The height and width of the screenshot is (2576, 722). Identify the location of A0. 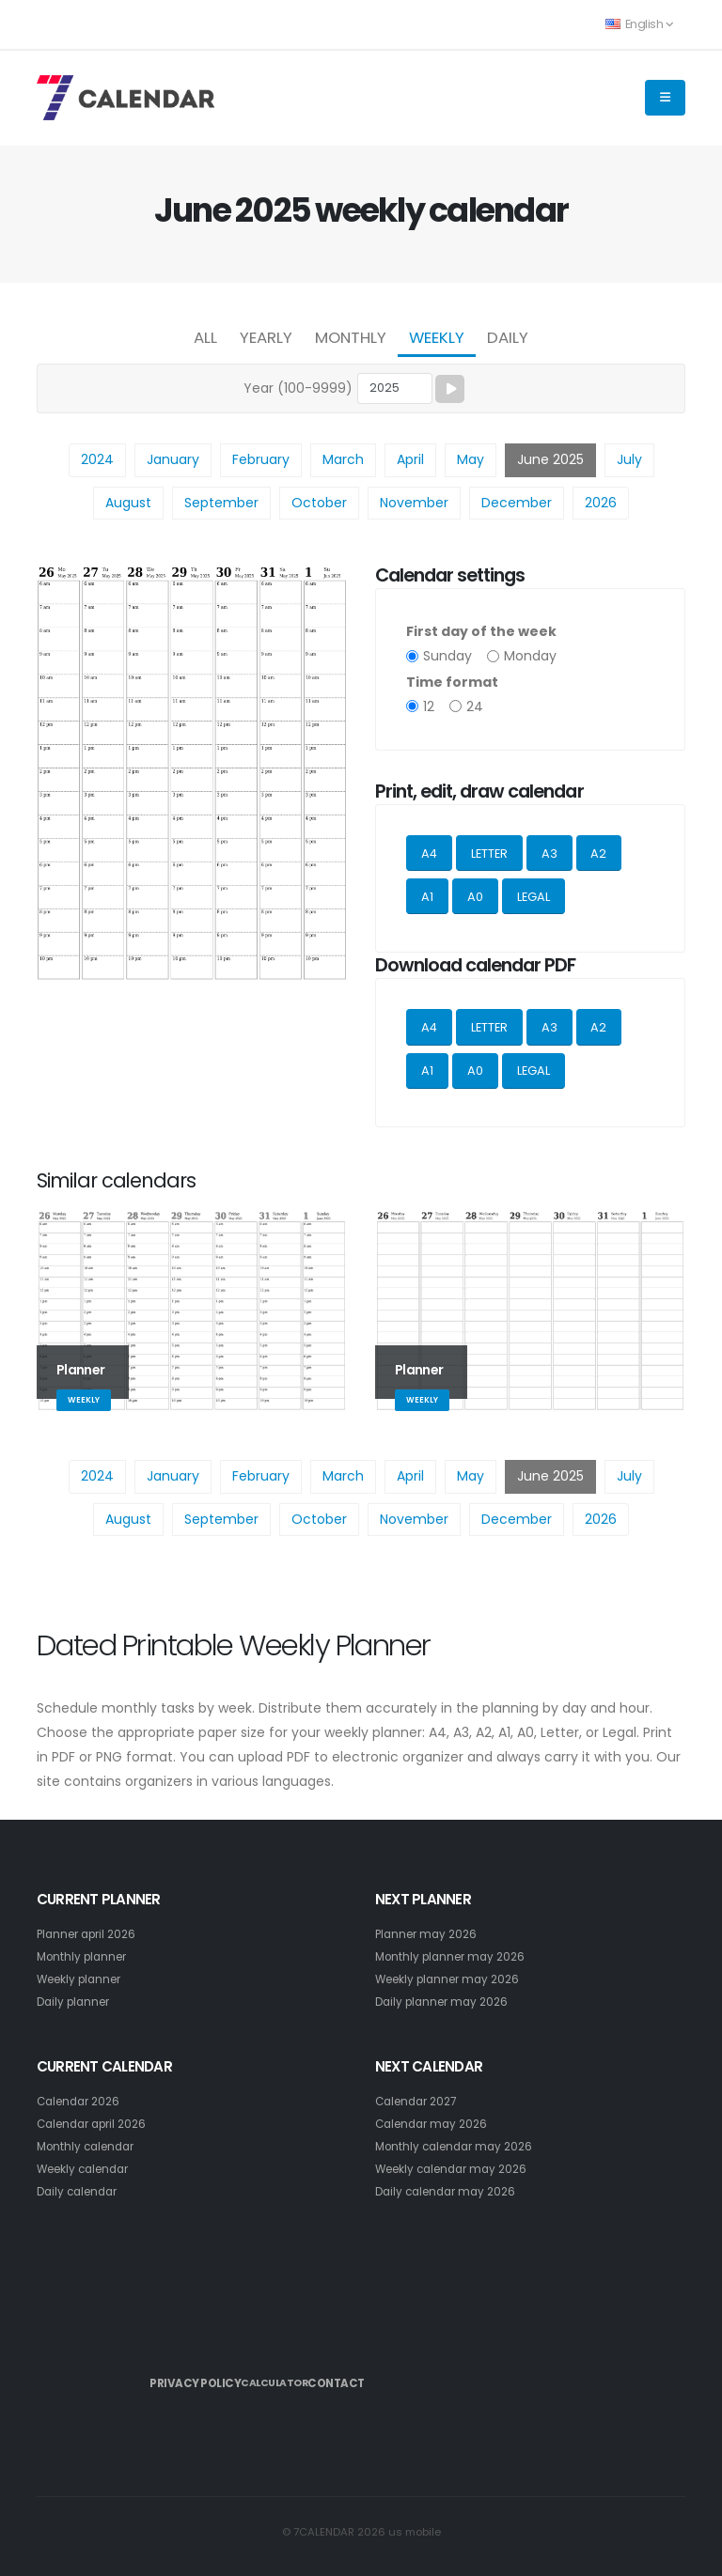
(475, 897).